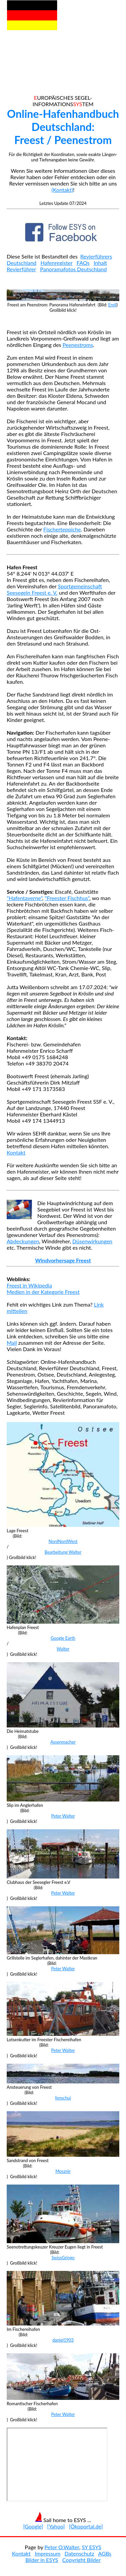 The width and height of the screenshot is (126, 2576). I want to click on Kontakt, so click(16, 1152).